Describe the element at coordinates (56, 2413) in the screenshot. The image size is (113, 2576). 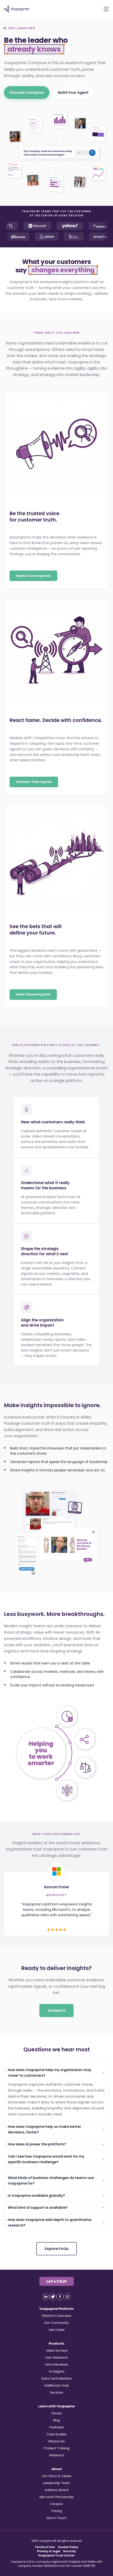
I see `Shows` at that location.